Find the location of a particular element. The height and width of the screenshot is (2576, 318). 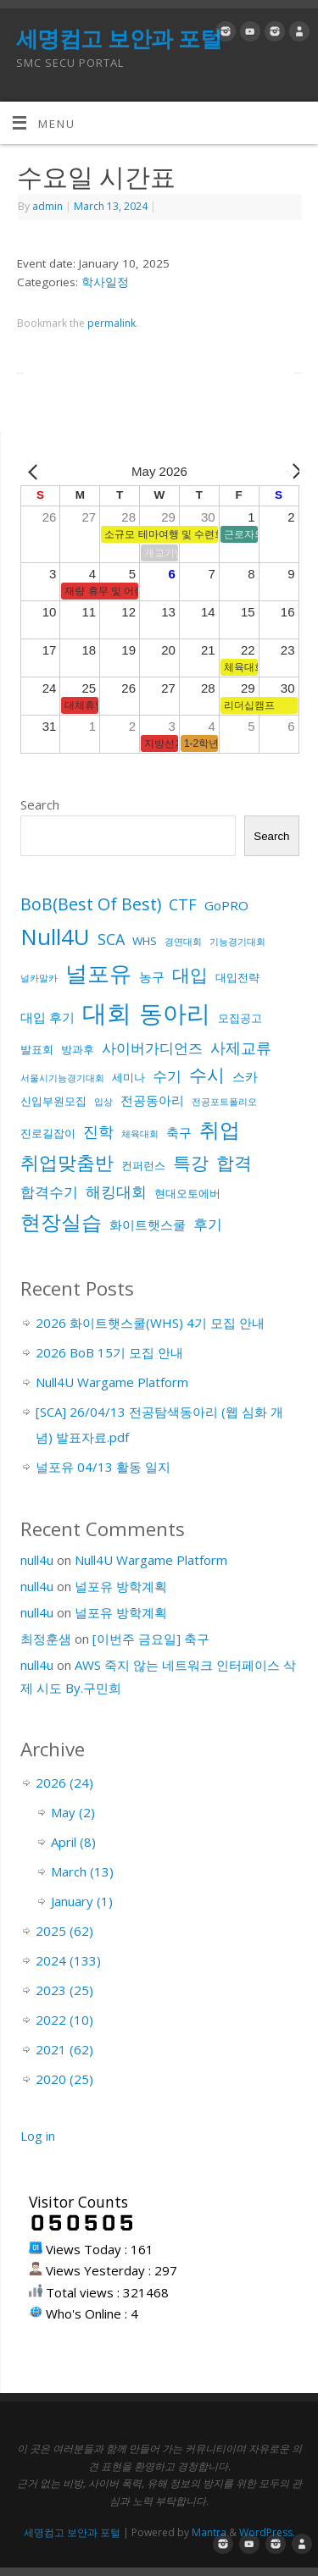

화이트햇스쿨 [화이트햇스쿨 (3 items)] is located at coordinates (147, 1224).